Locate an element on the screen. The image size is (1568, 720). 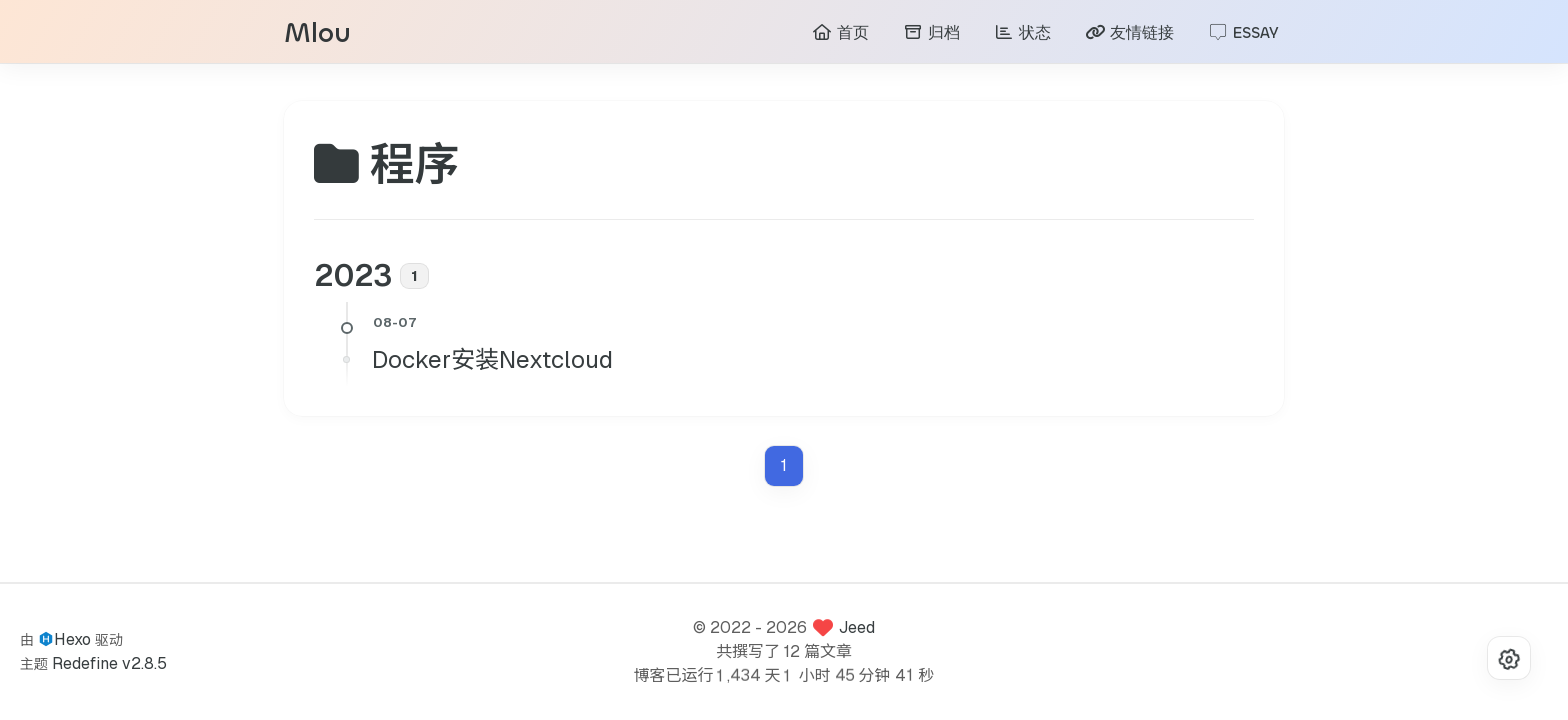
首页 is located at coordinates (840, 35).